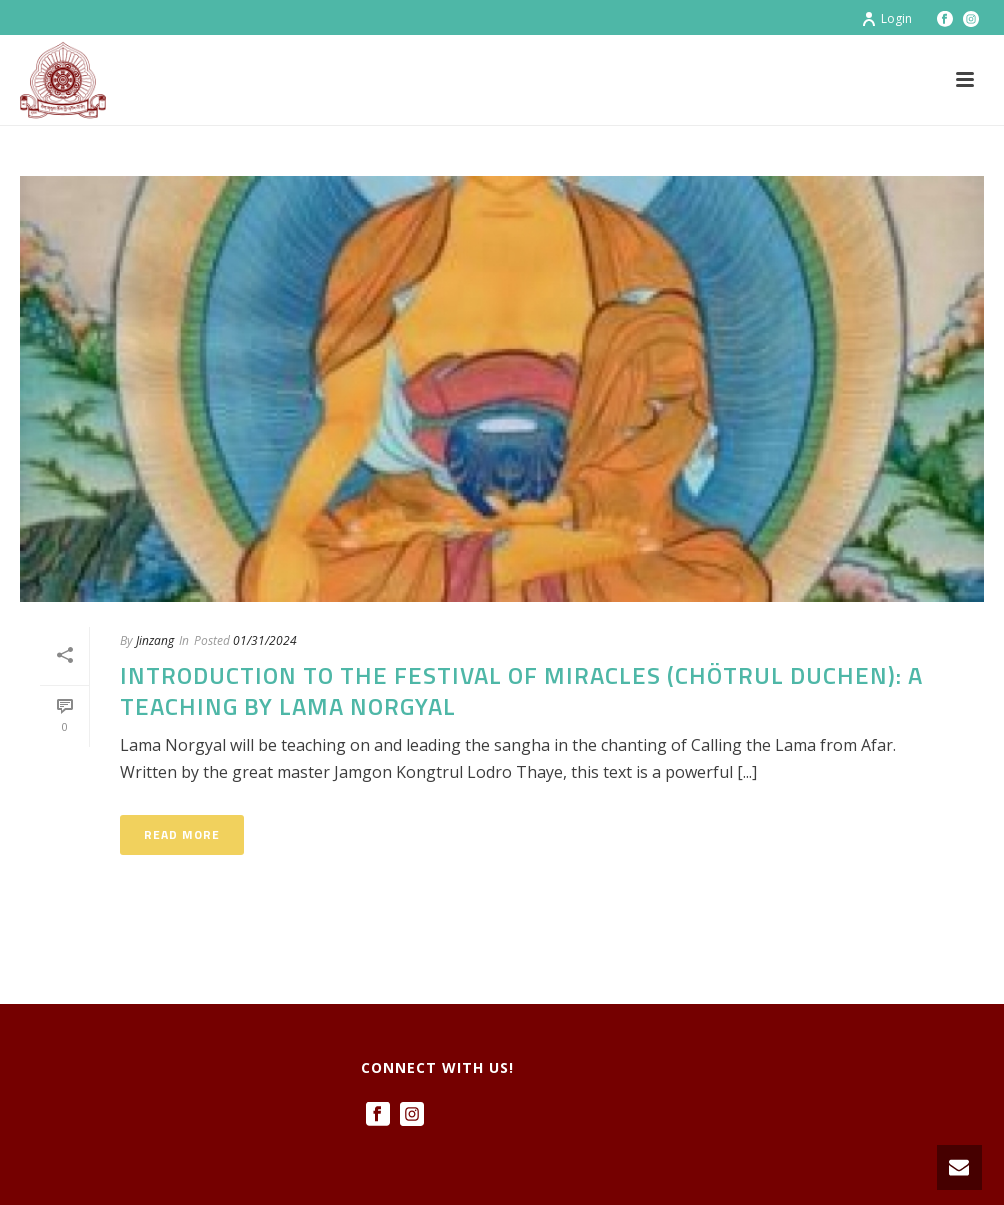 This screenshot has width=1004, height=1205. What do you see at coordinates (155, 640) in the screenshot?
I see `Jinzang` at bounding box center [155, 640].